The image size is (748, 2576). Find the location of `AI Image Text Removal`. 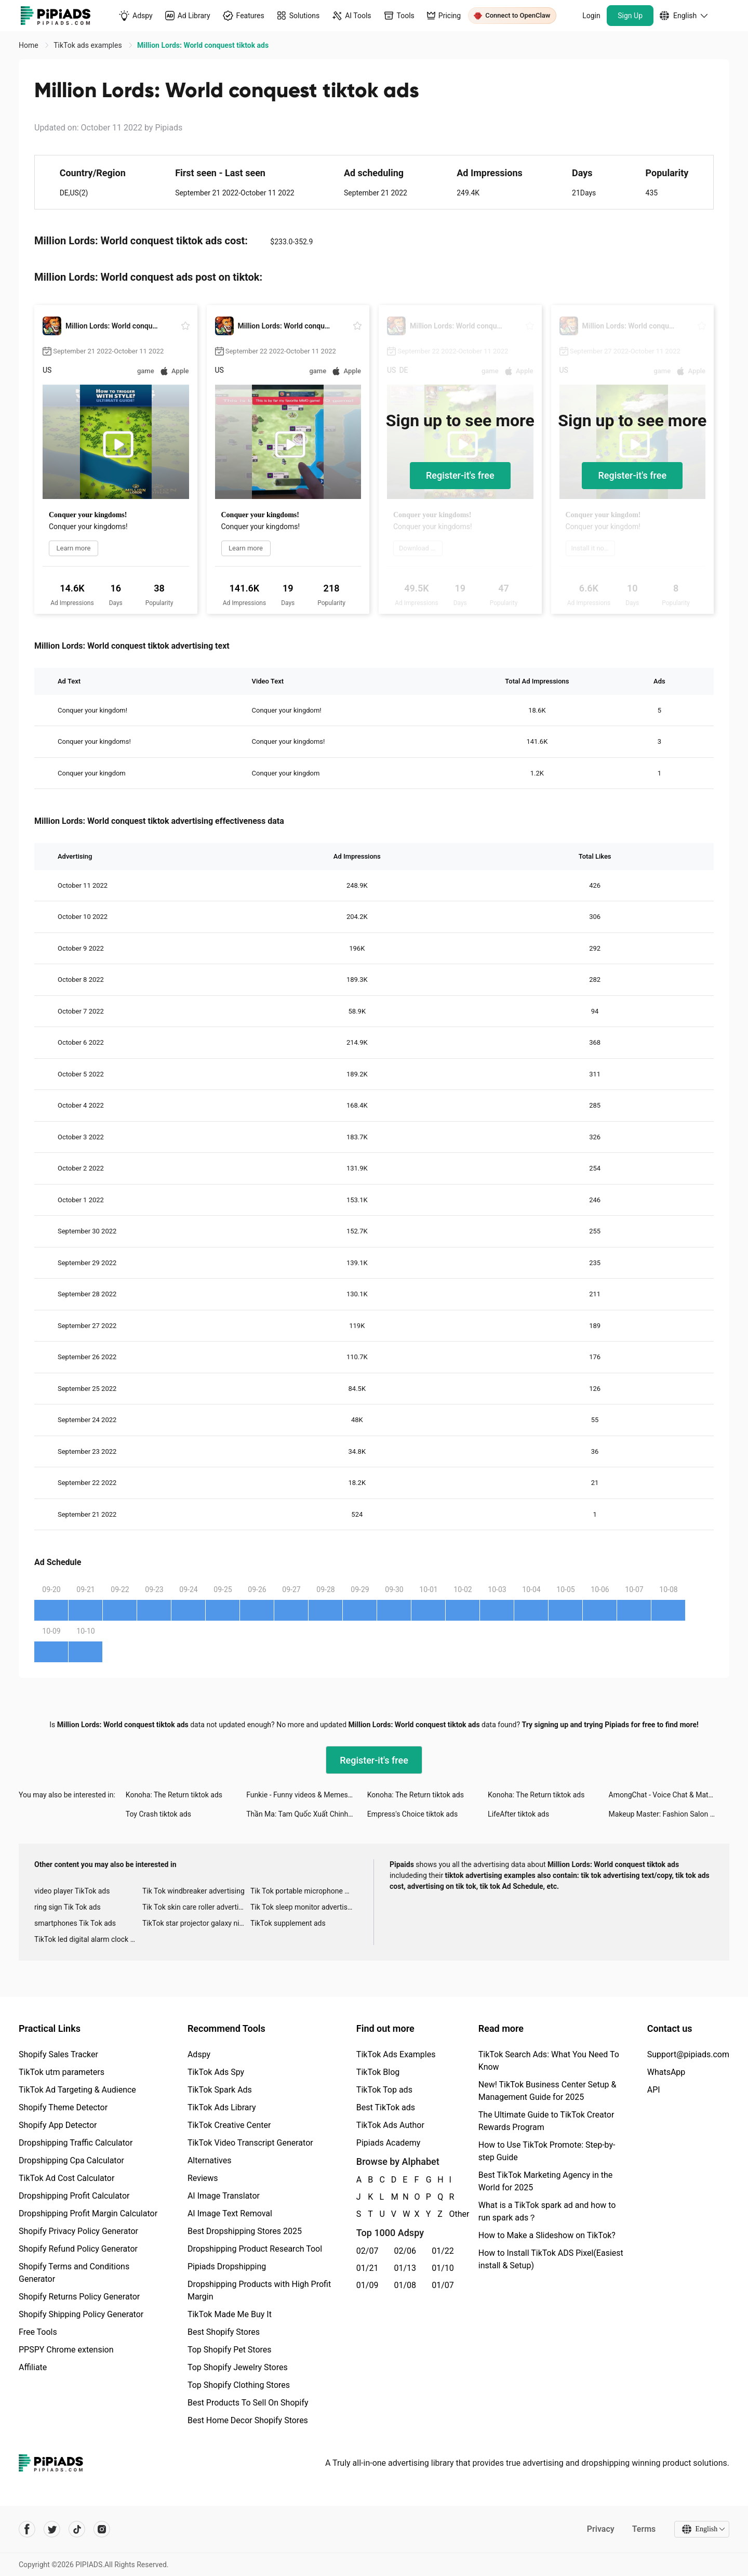

AI Image Text Removal is located at coordinates (230, 2213).